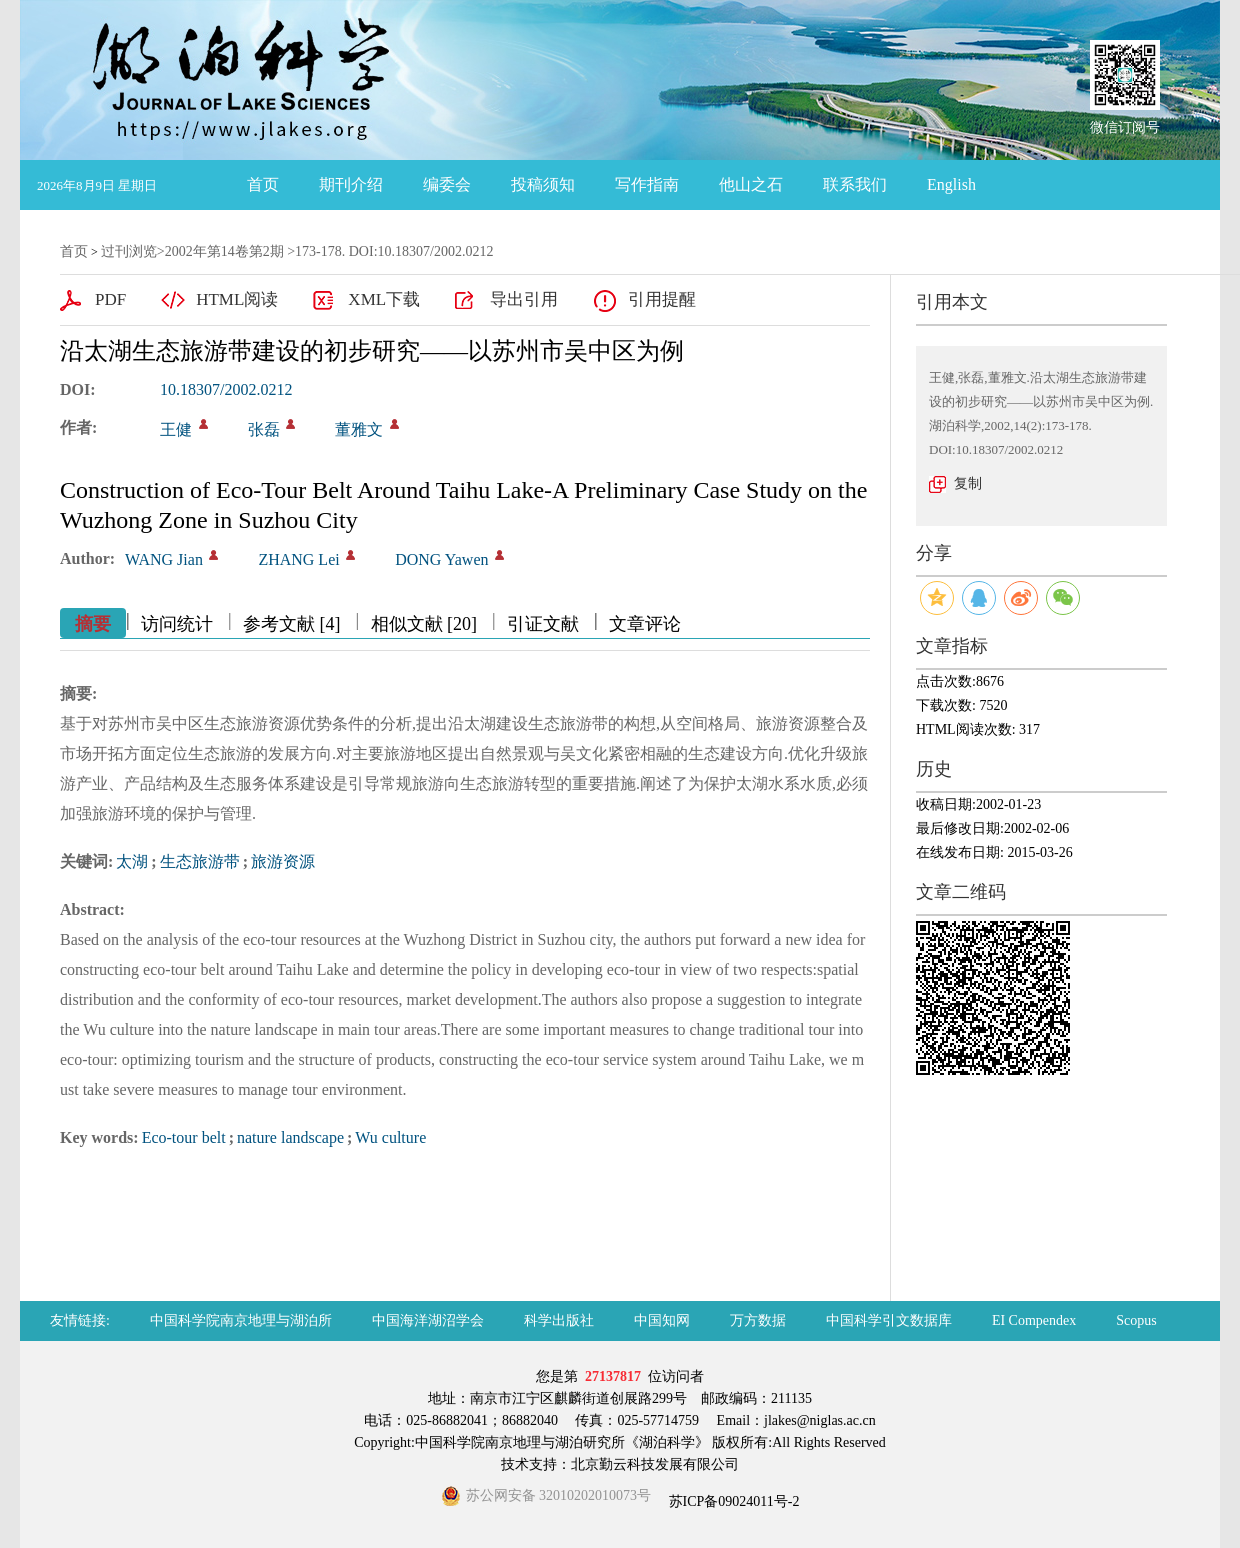 This screenshot has height=1548, width=1240. What do you see at coordinates (543, 184) in the screenshot?
I see `投稿须知` at bounding box center [543, 184].